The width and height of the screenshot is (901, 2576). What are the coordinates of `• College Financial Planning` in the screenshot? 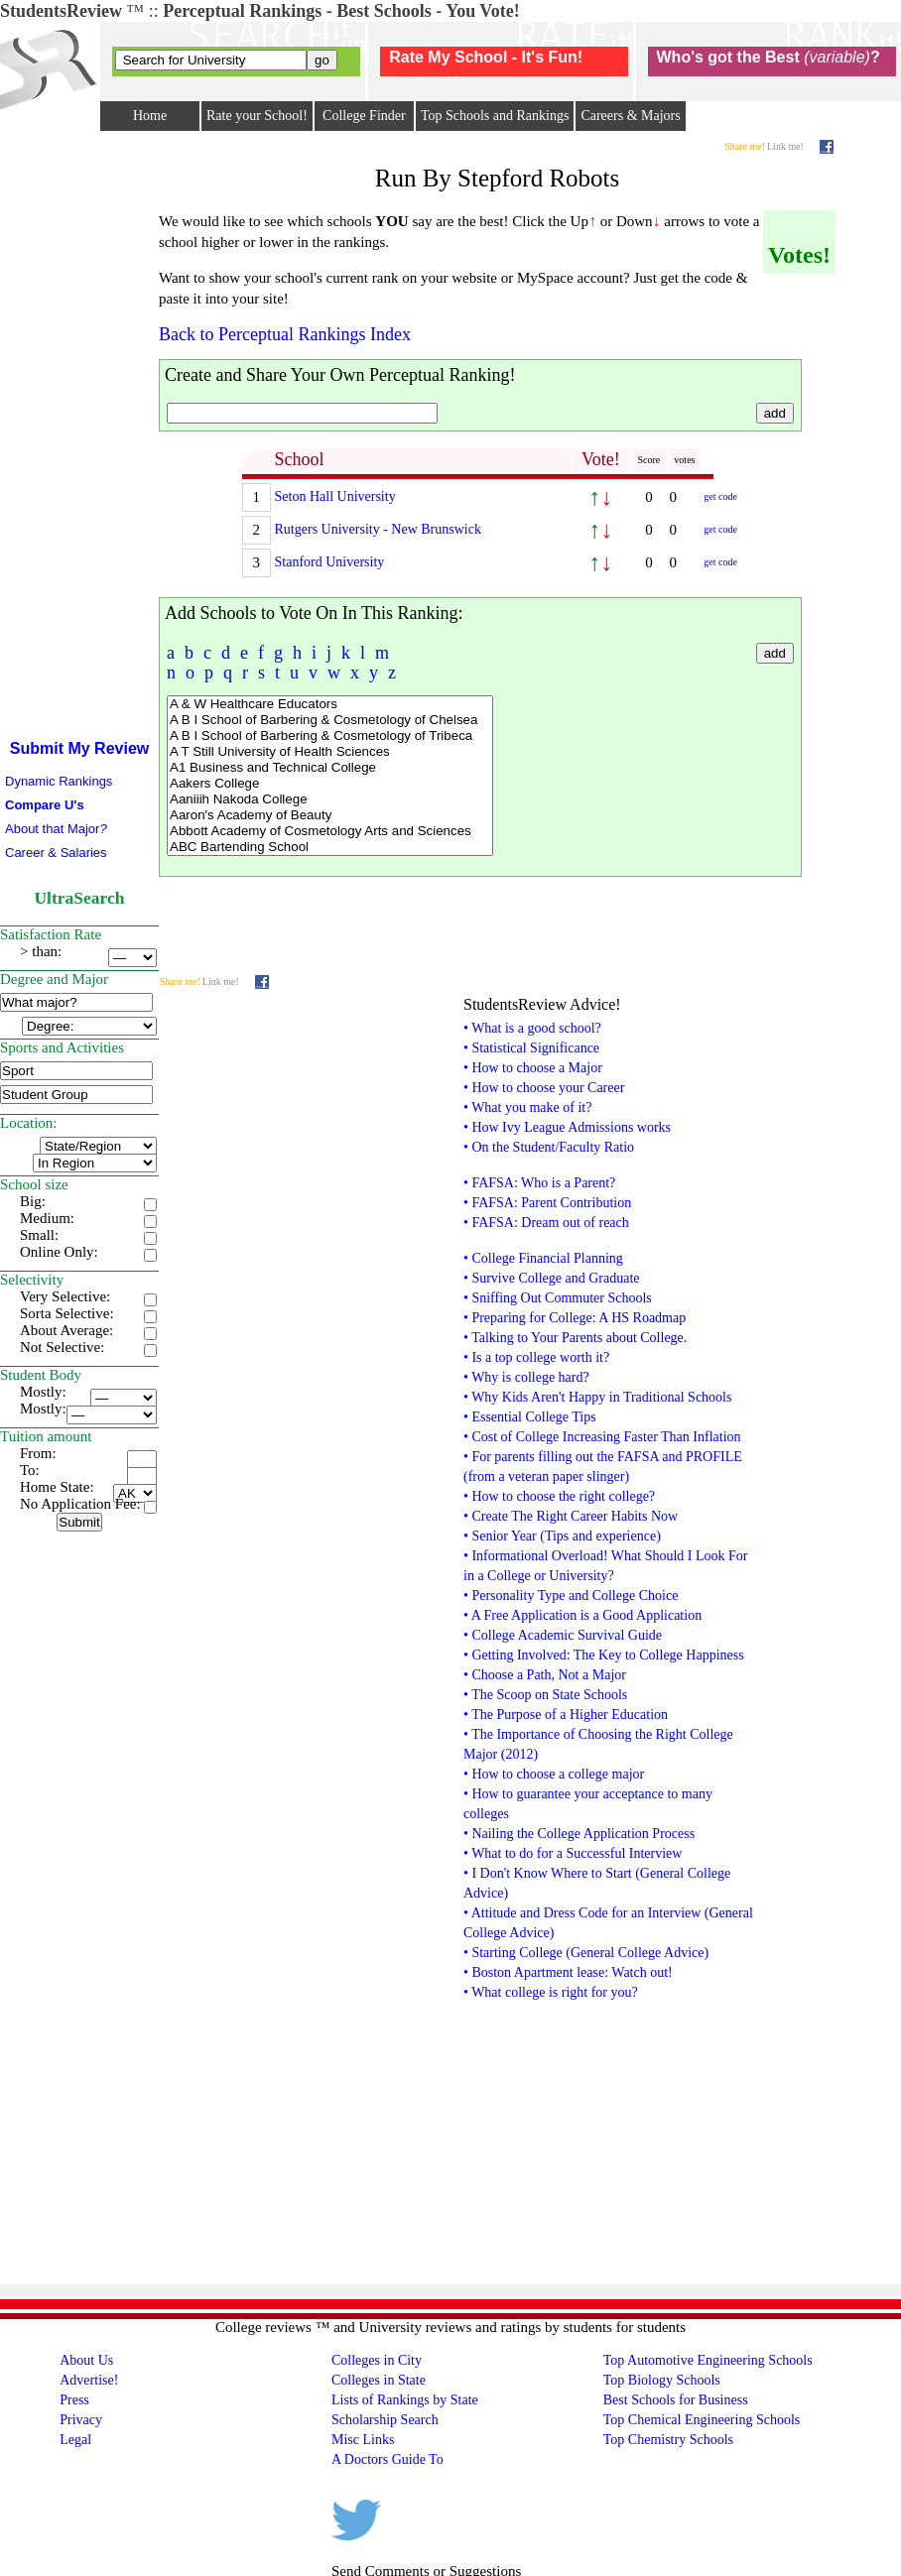 It's located at (543, 1258).